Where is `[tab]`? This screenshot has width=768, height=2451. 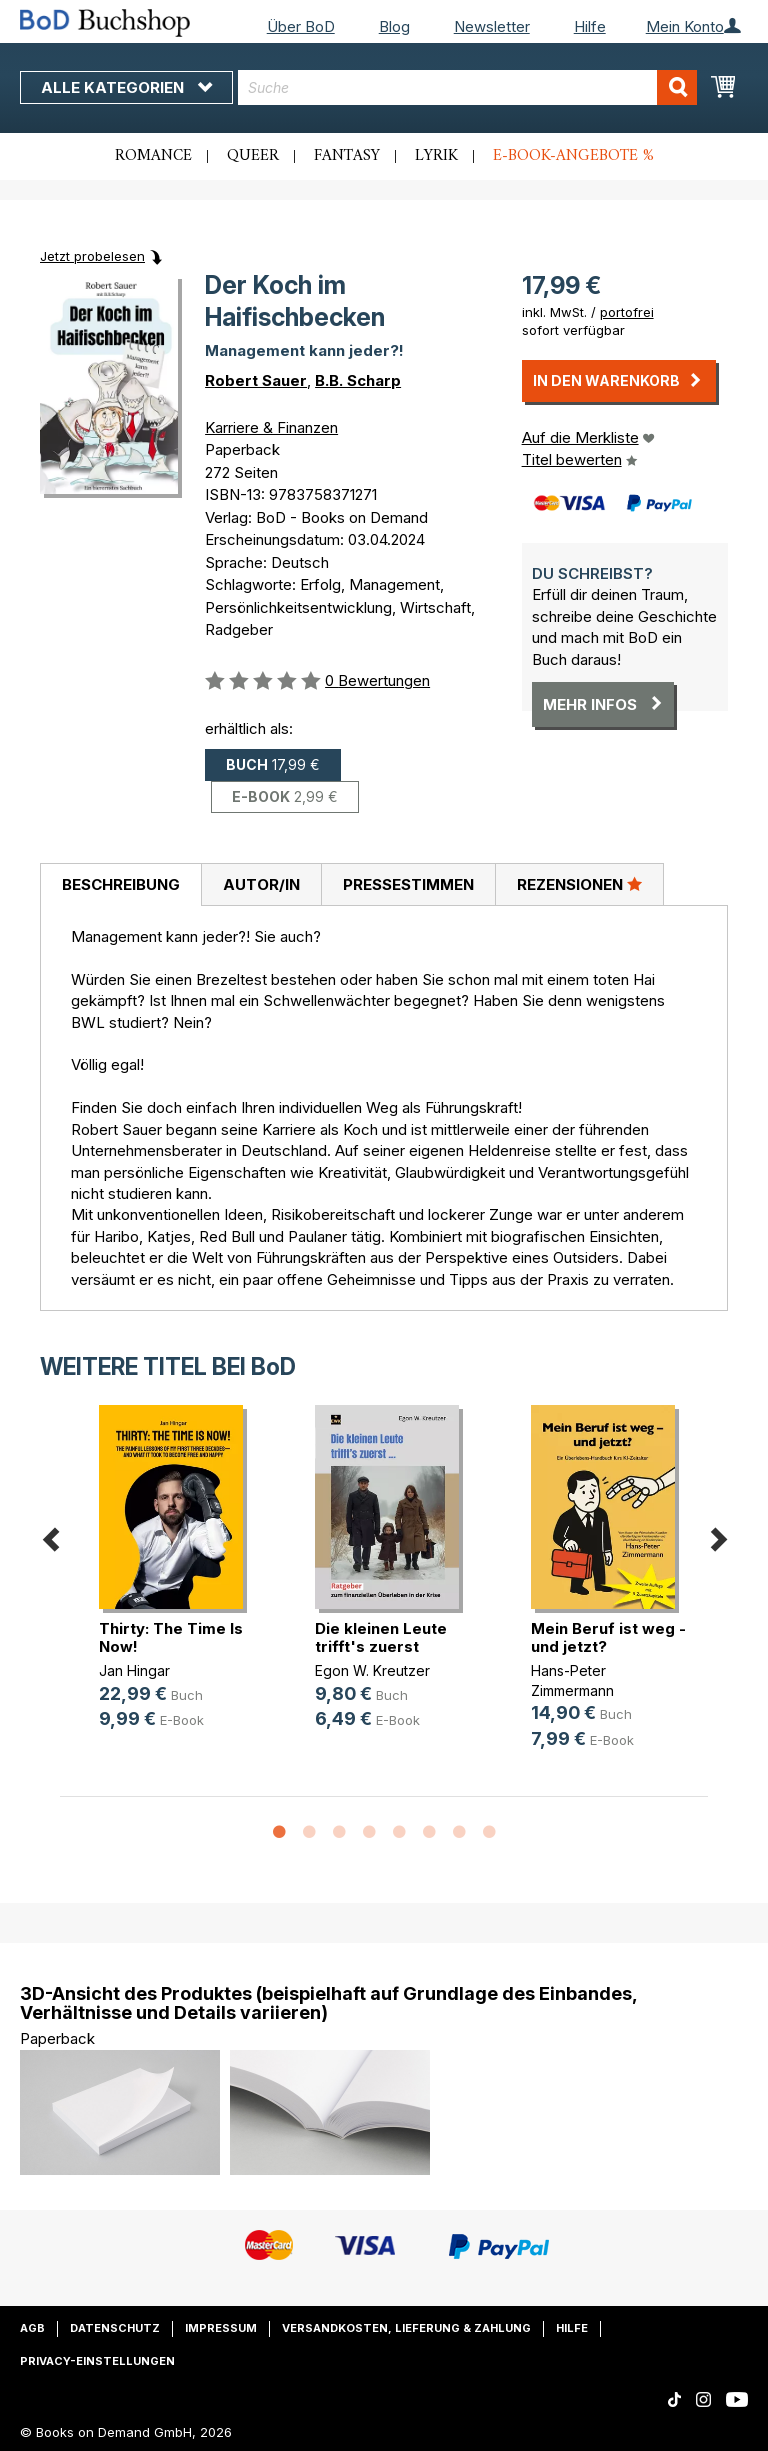
[tab] is located at coordinates (120, 885).